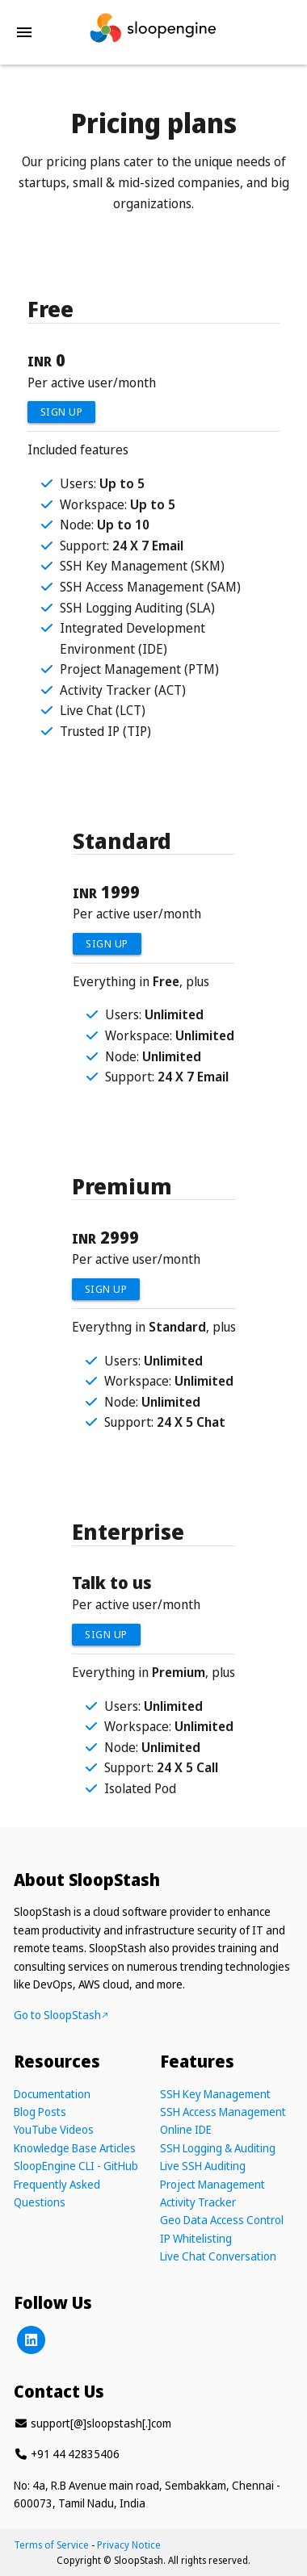 This screenshot has width=307, height=2576. I want to click on Privacy Notice, so click(129, 2545).